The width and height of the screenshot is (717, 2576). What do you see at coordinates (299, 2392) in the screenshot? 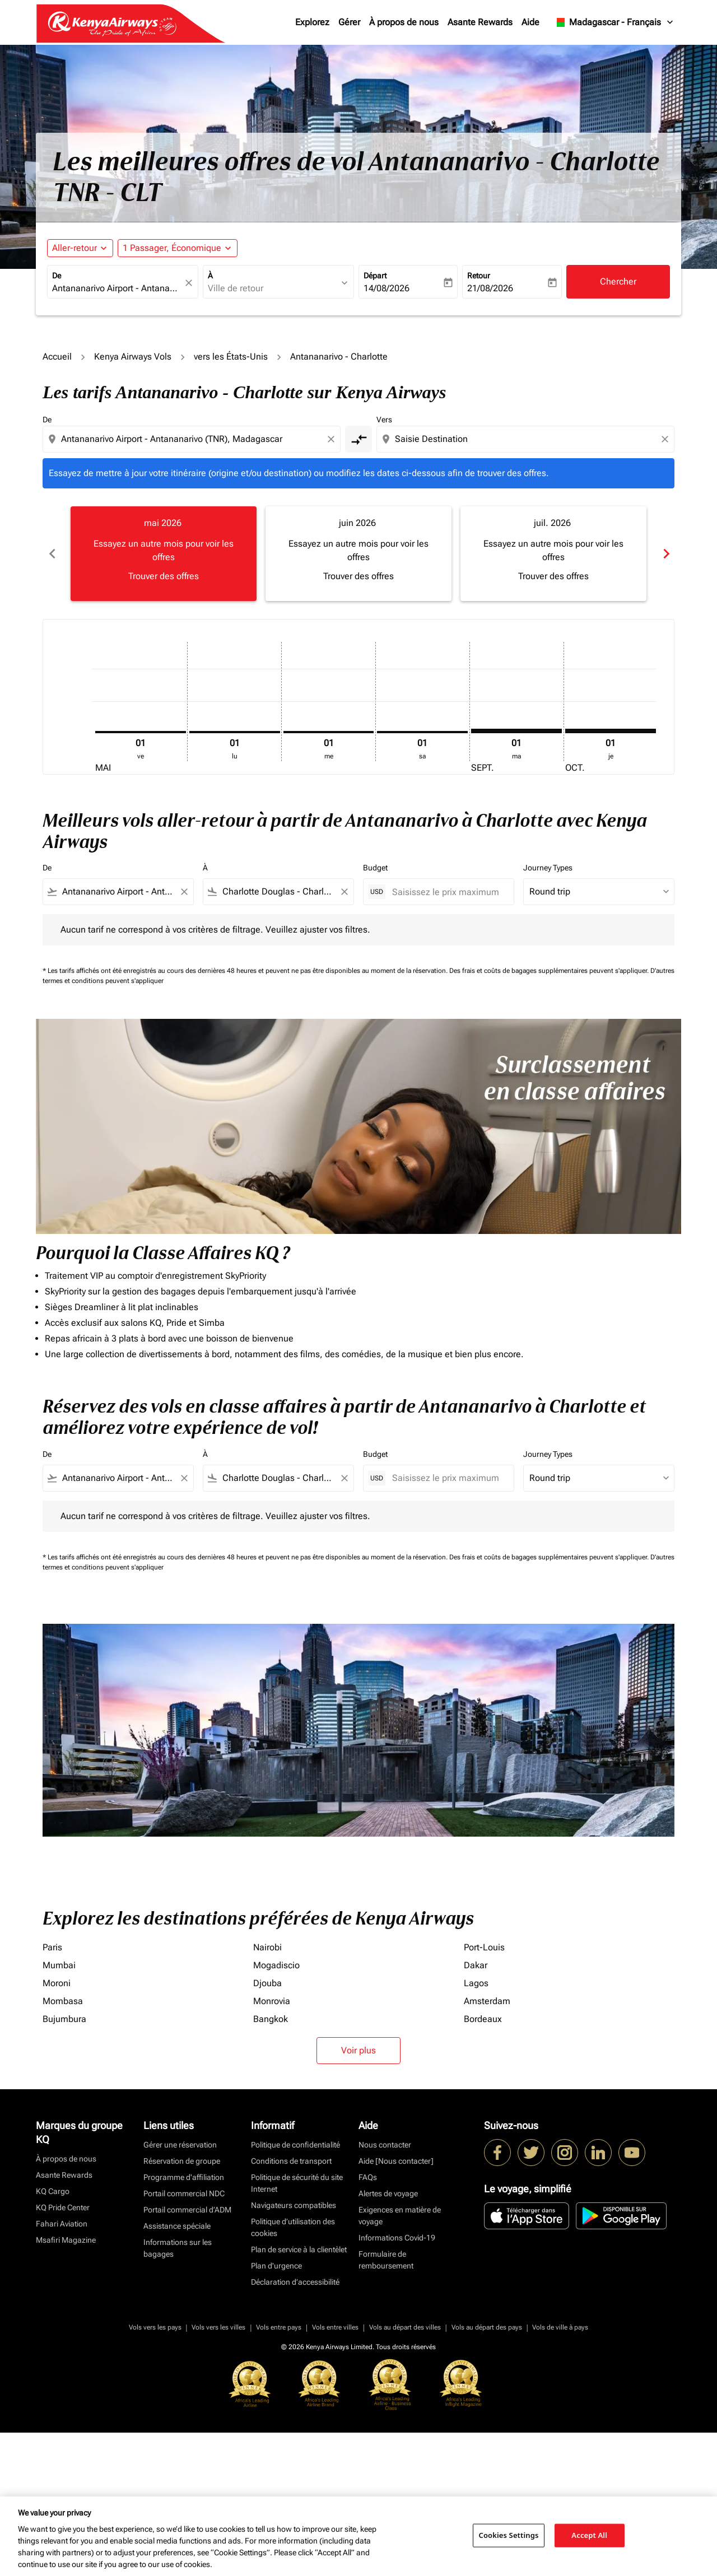
I see `Plan de service à la clientèlet` at bounding box center [299, 2392].